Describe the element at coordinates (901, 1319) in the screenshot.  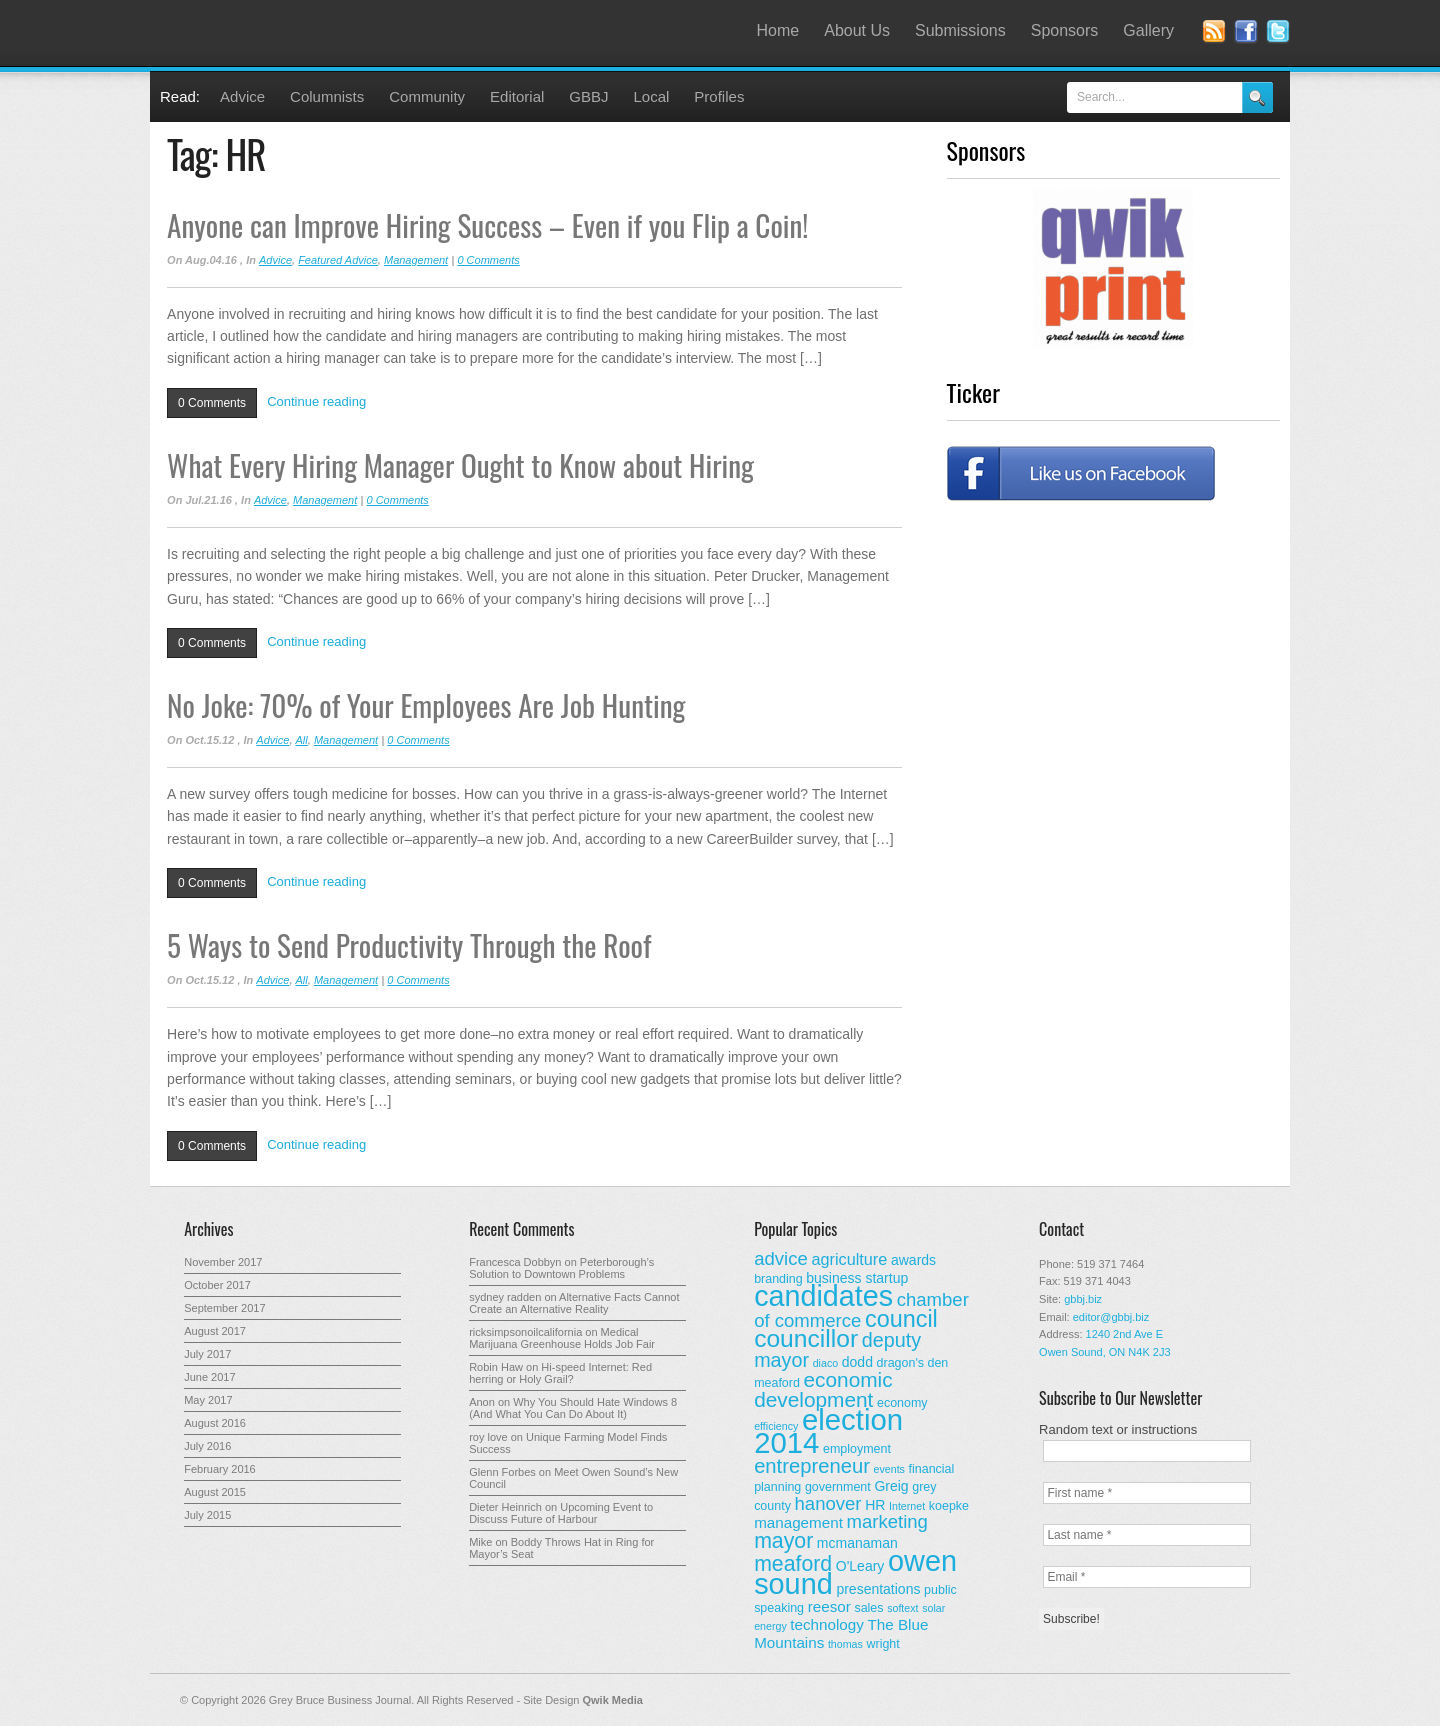
I see `council [council (20 items)]` at that location.